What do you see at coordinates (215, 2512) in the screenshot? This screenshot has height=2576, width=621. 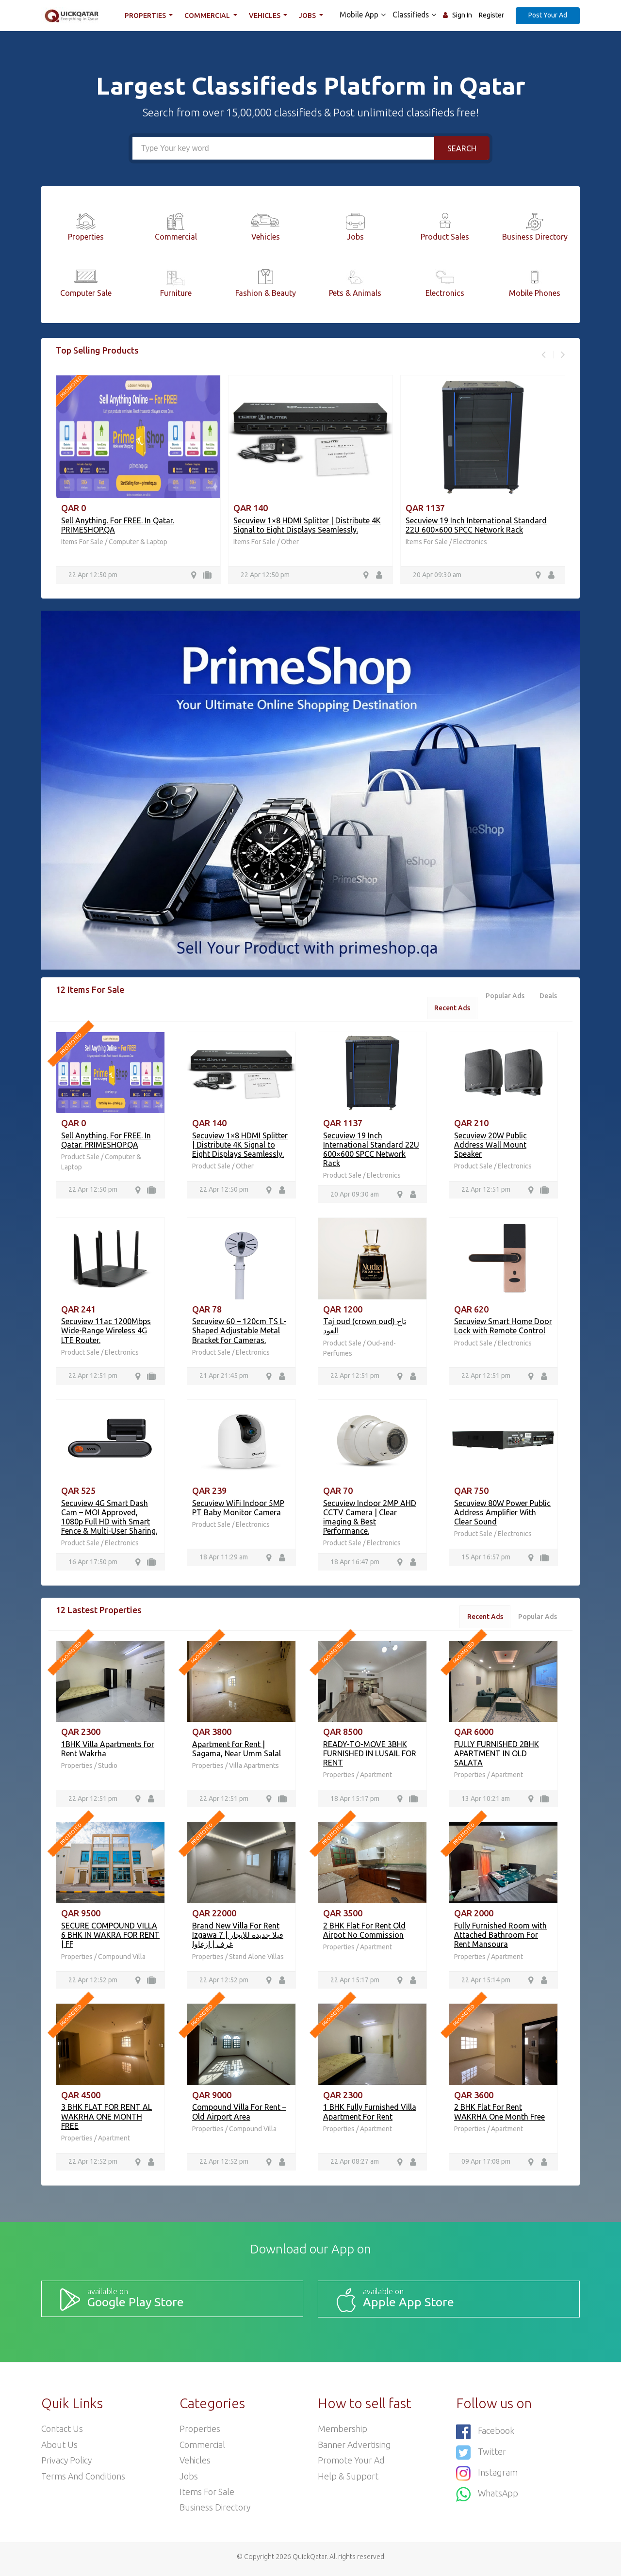 I see `Business Directory` at bounding box center [215, 2512].